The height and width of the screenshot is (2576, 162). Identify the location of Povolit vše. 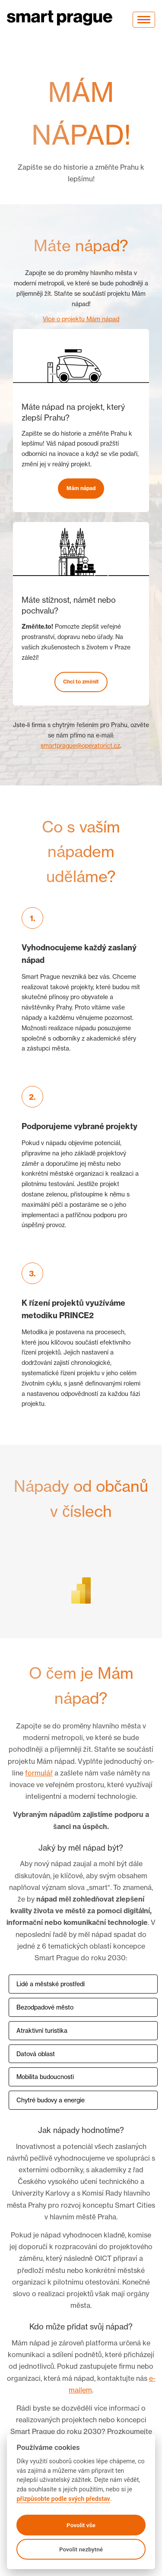
(81, 2525).